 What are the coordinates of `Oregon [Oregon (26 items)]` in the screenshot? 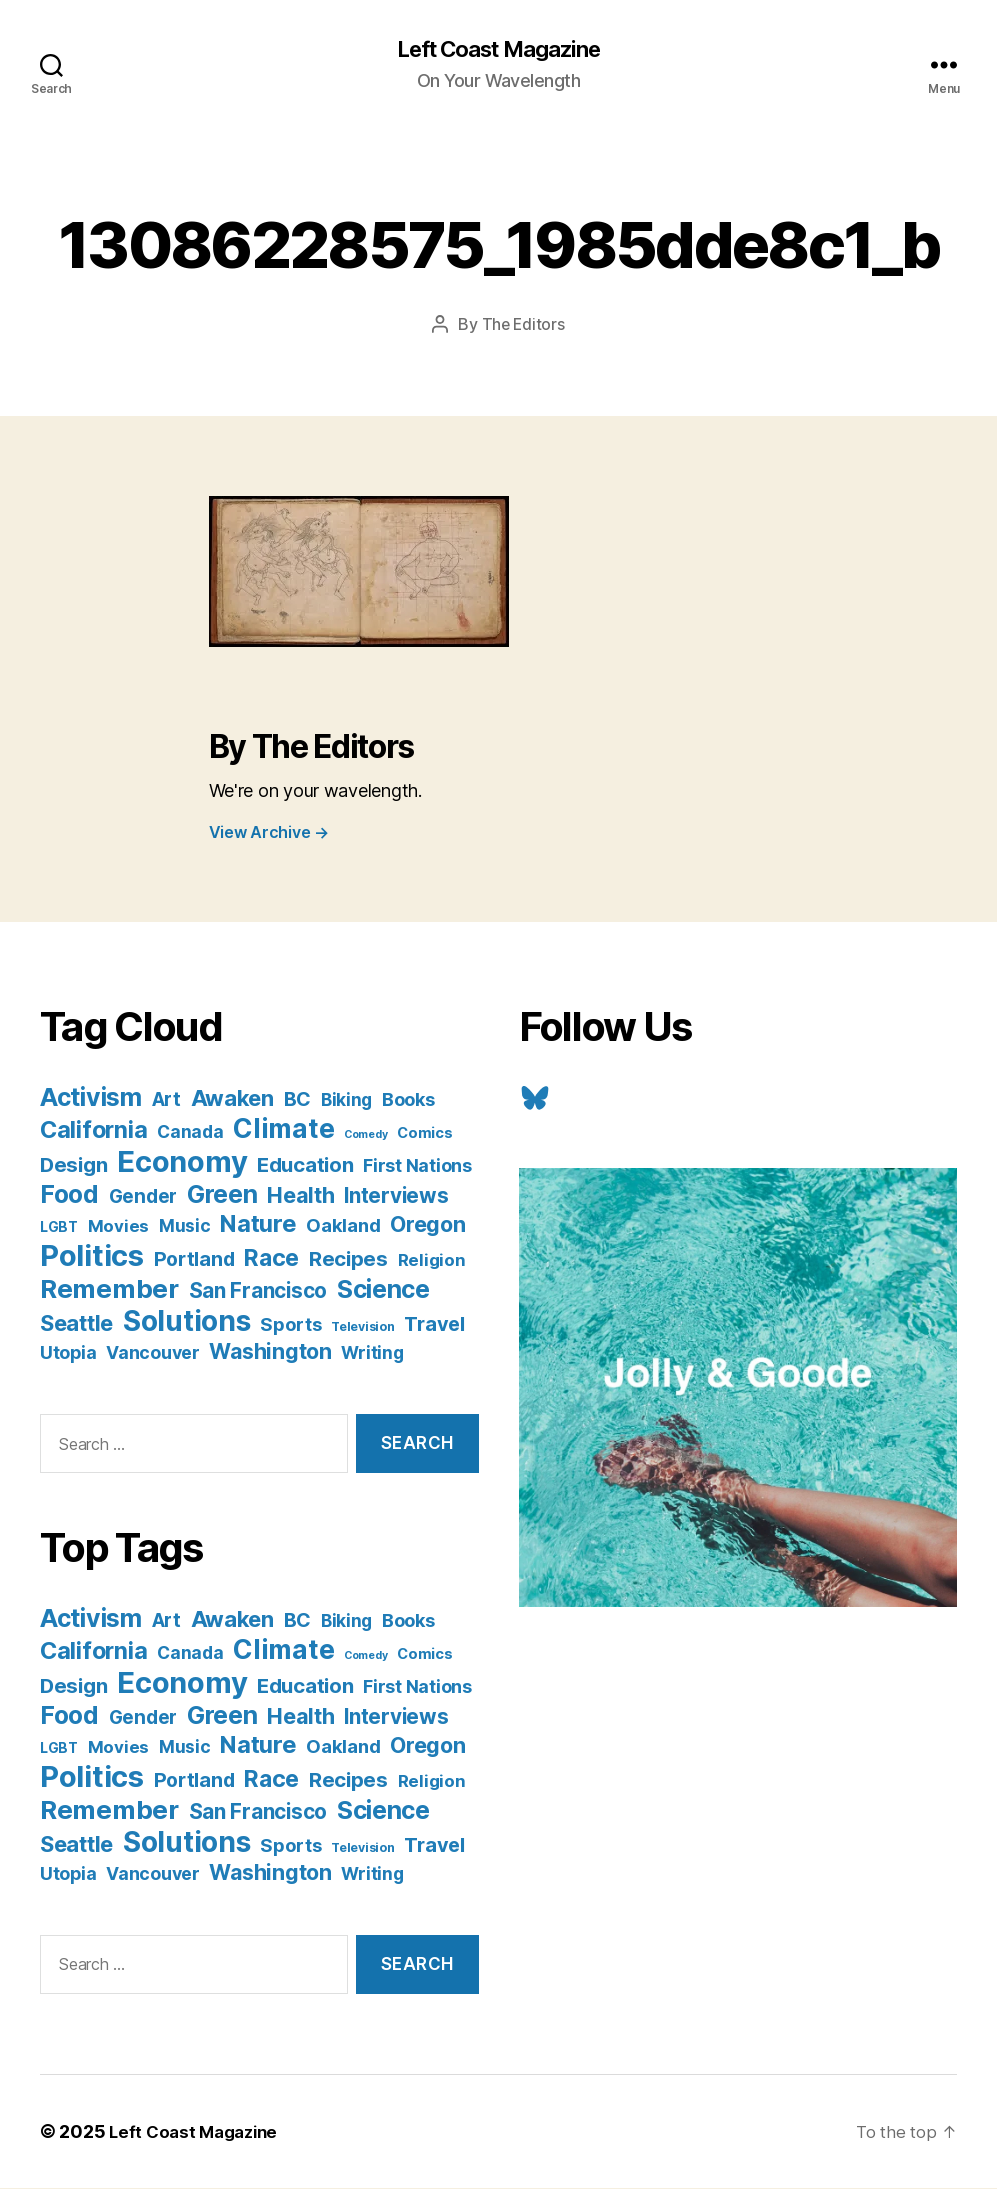 It's located at (427, 1226).